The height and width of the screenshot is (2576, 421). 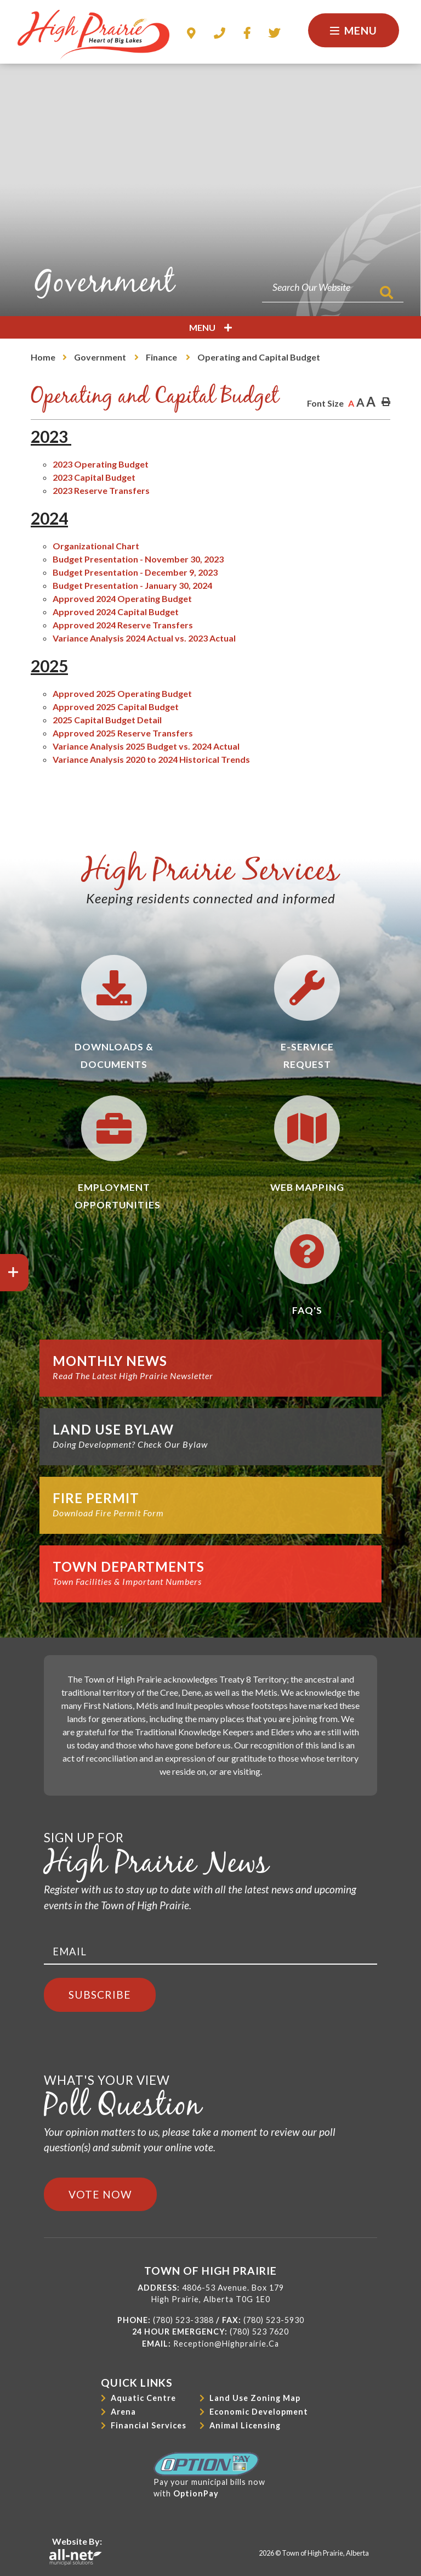 I want to click on Variance Analysis 2024 Actual vs. 2023 Actual, so click(x=145, y=638).